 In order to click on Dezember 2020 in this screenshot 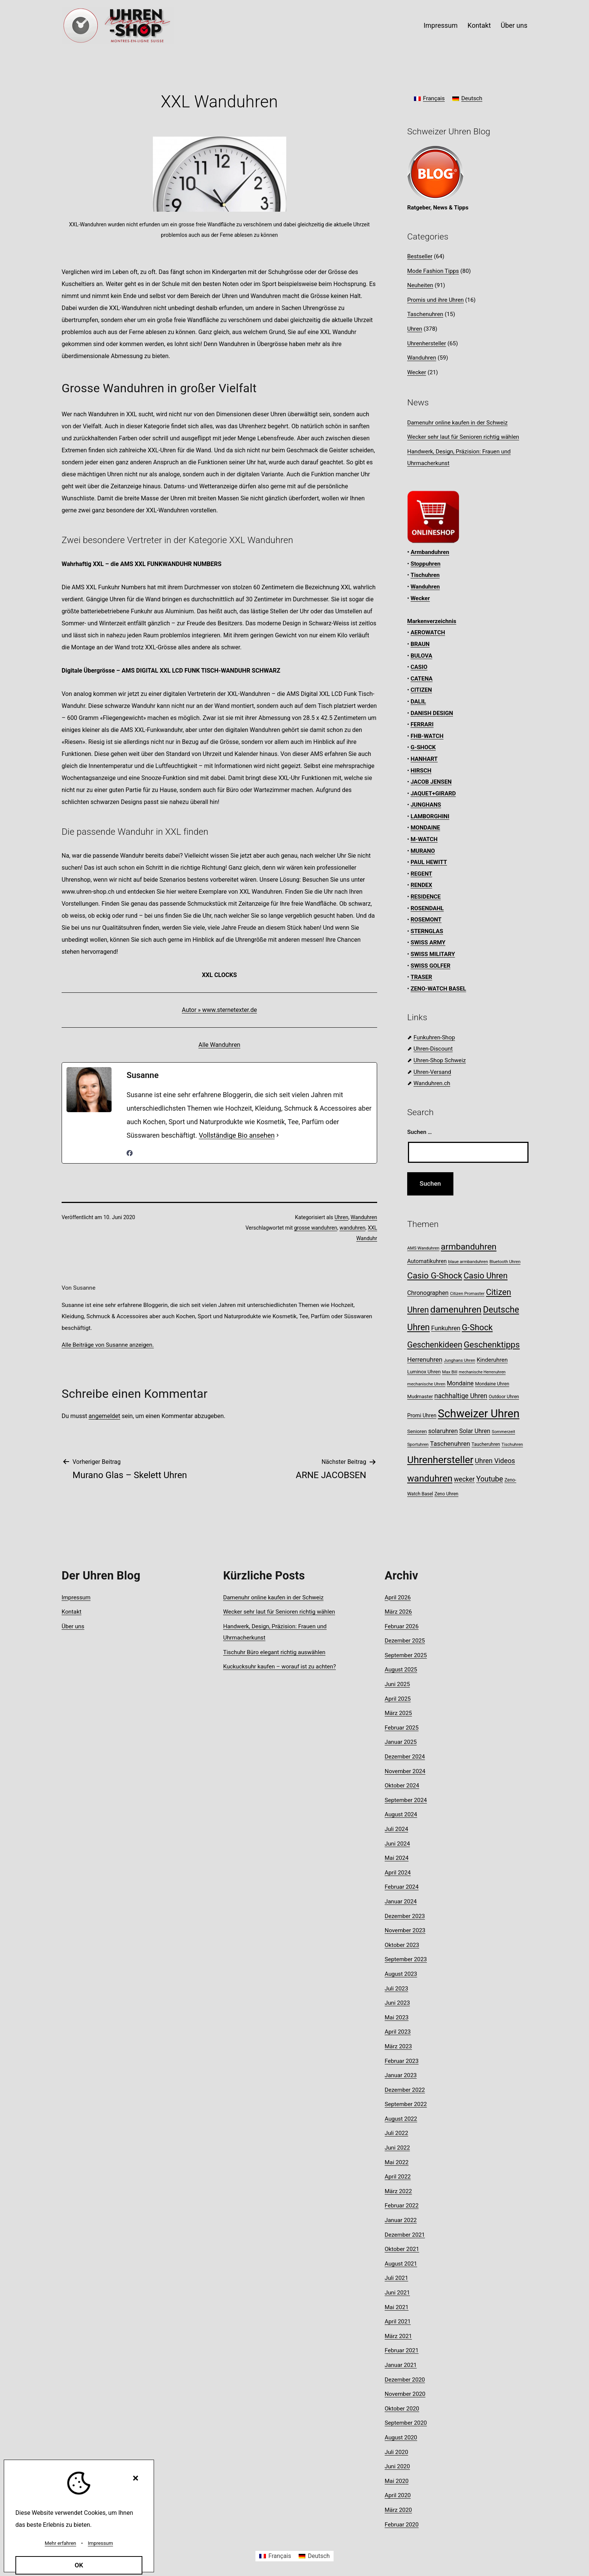, I will do `click(405, 2379)`.